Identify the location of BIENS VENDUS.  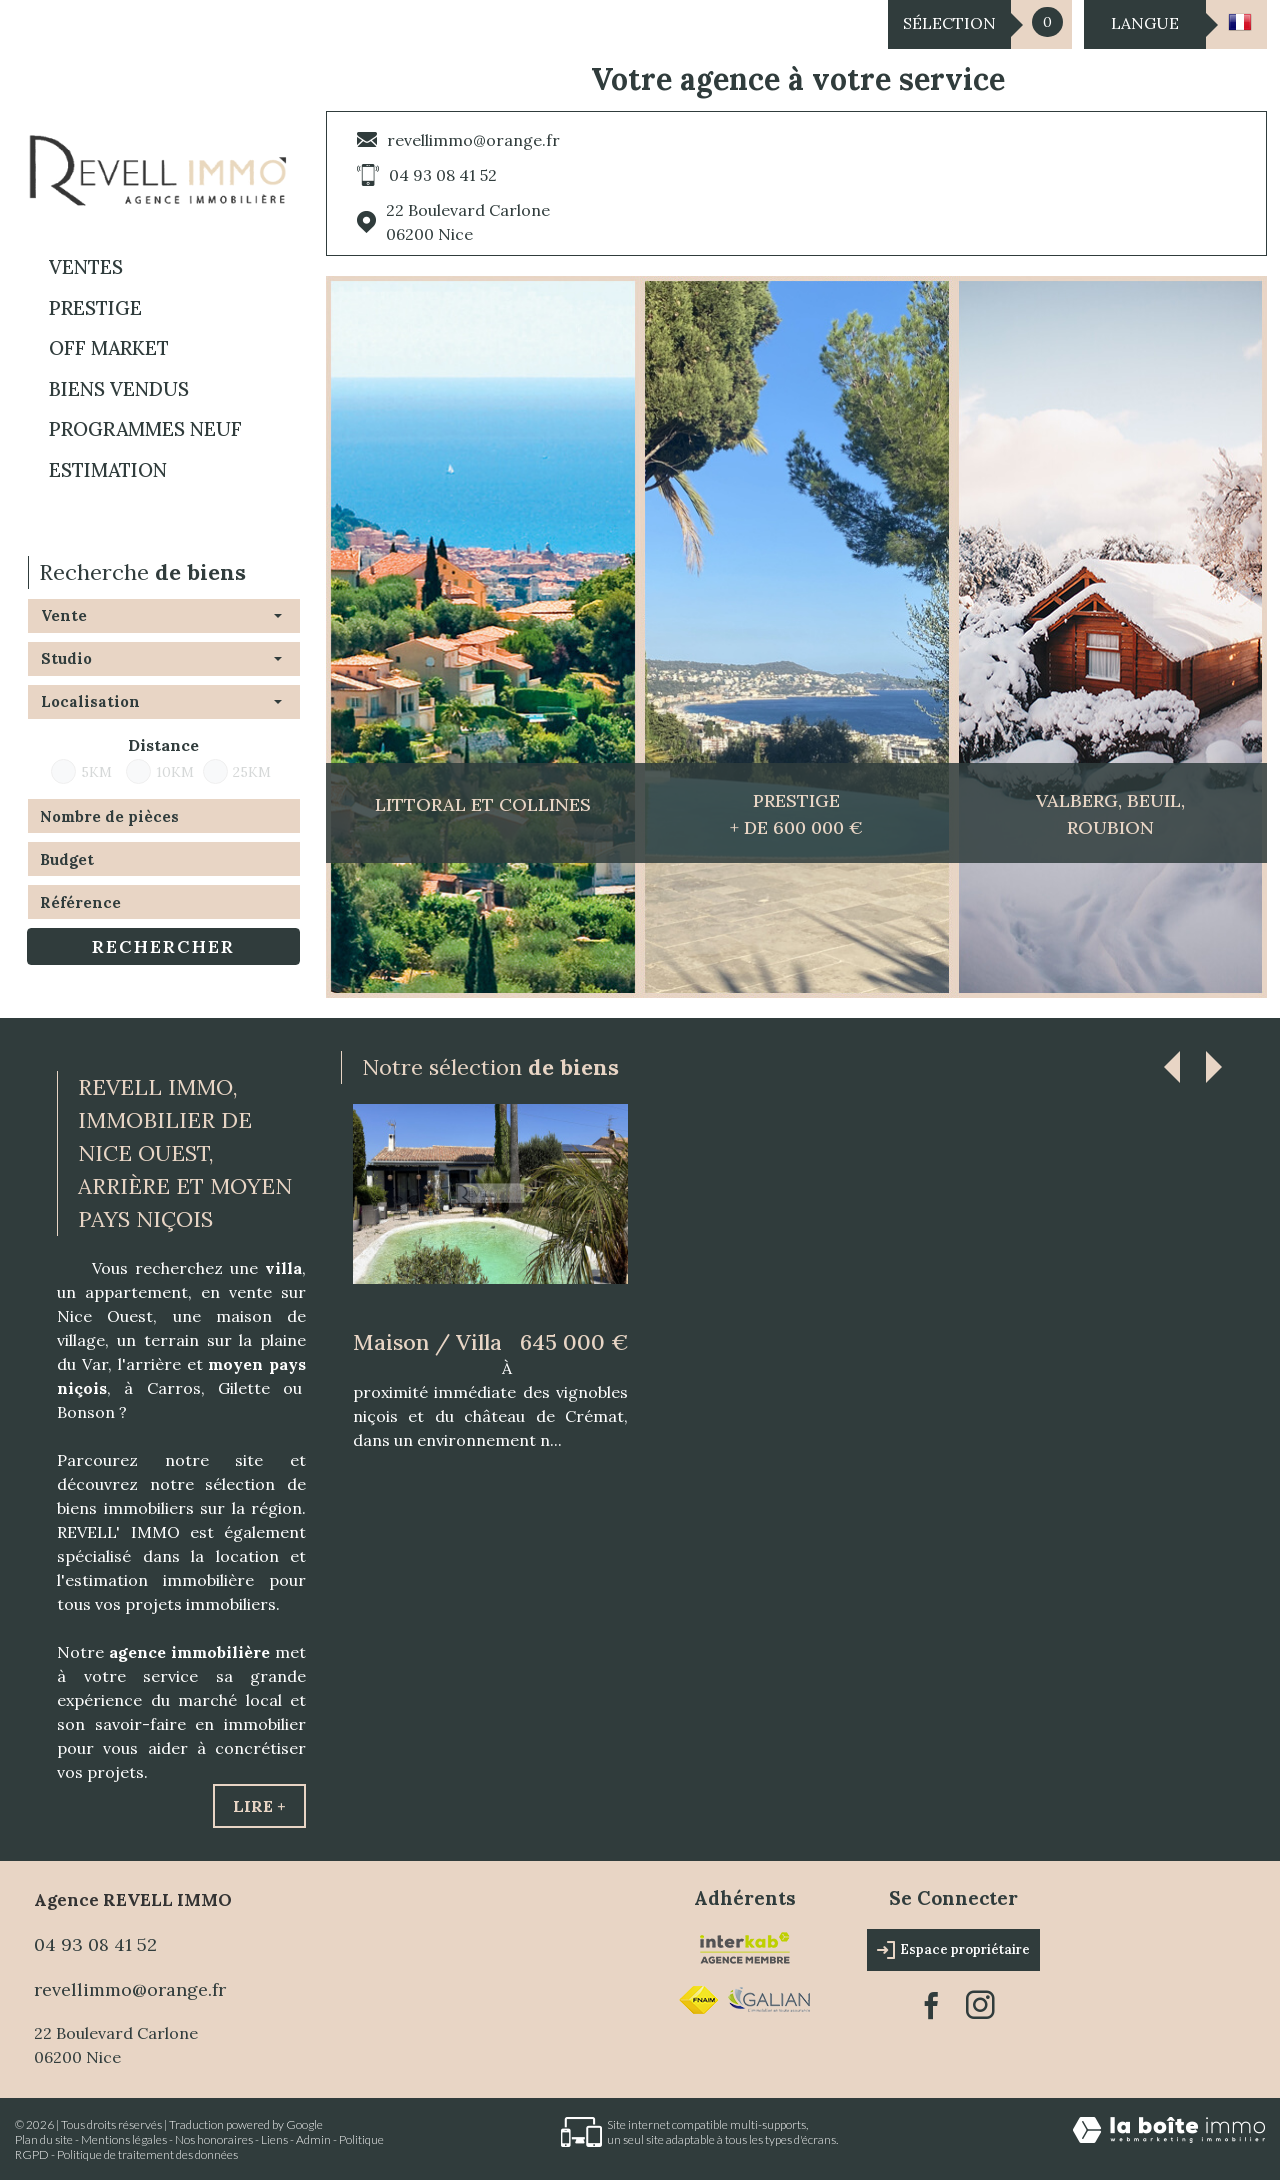
(119, 389).